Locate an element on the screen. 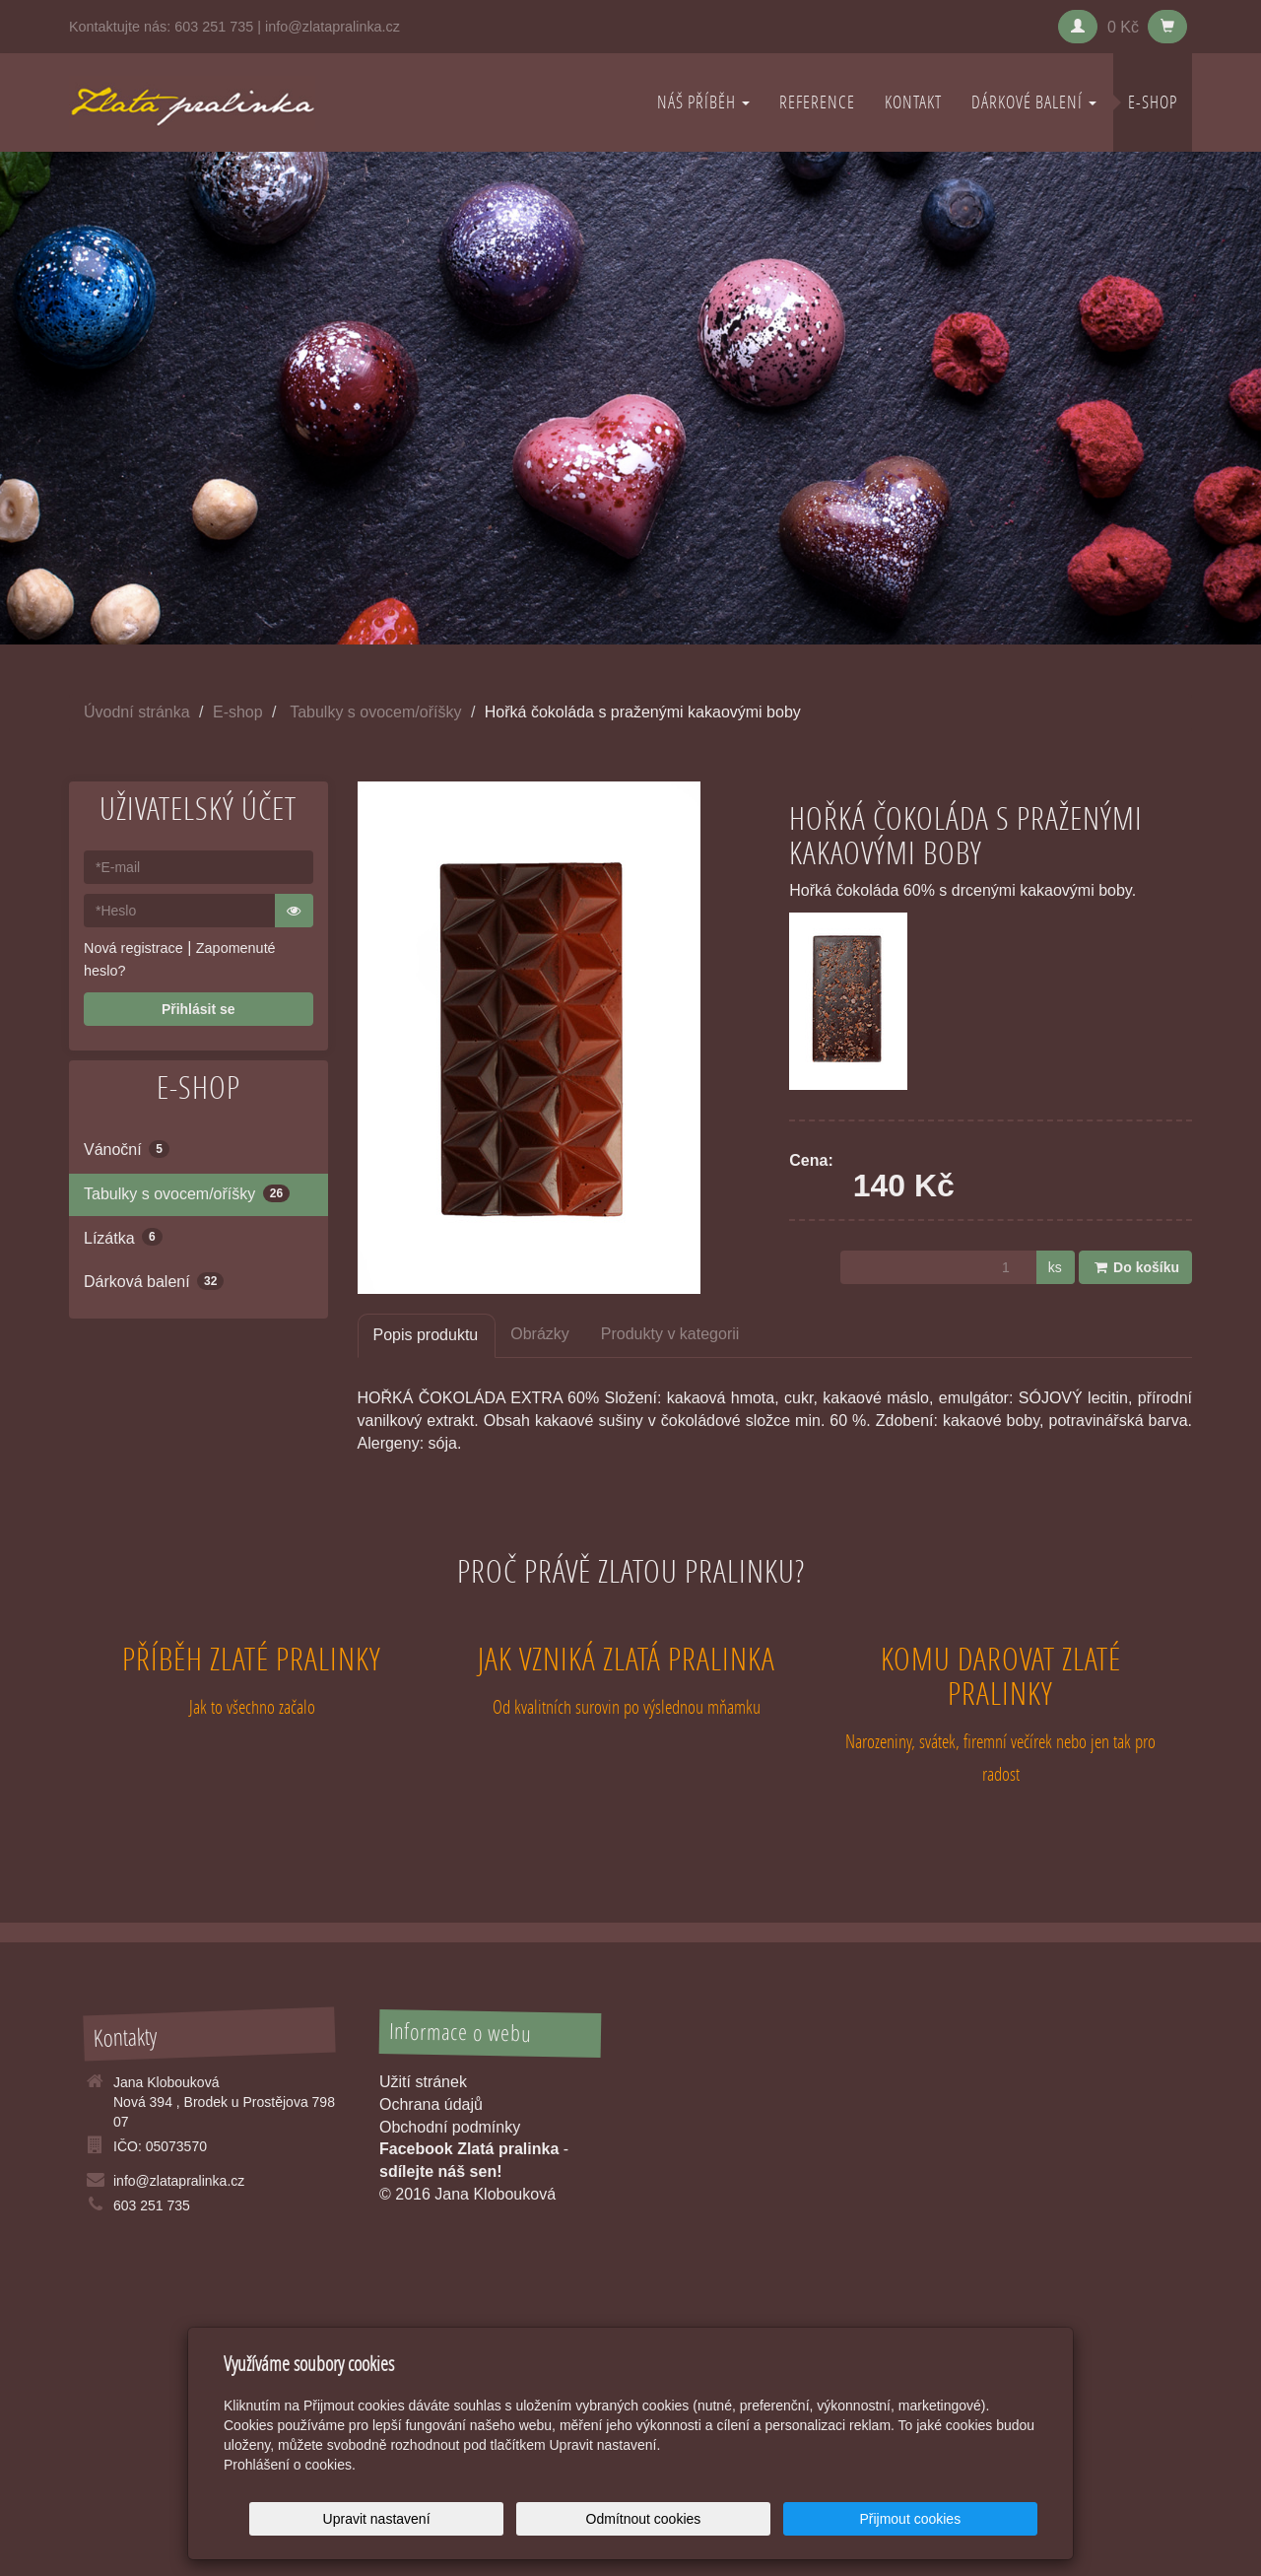 This screenshot has width=1261, height=2576. NÁŠ PŘÍBĚH is located at coordinates (703, 102).